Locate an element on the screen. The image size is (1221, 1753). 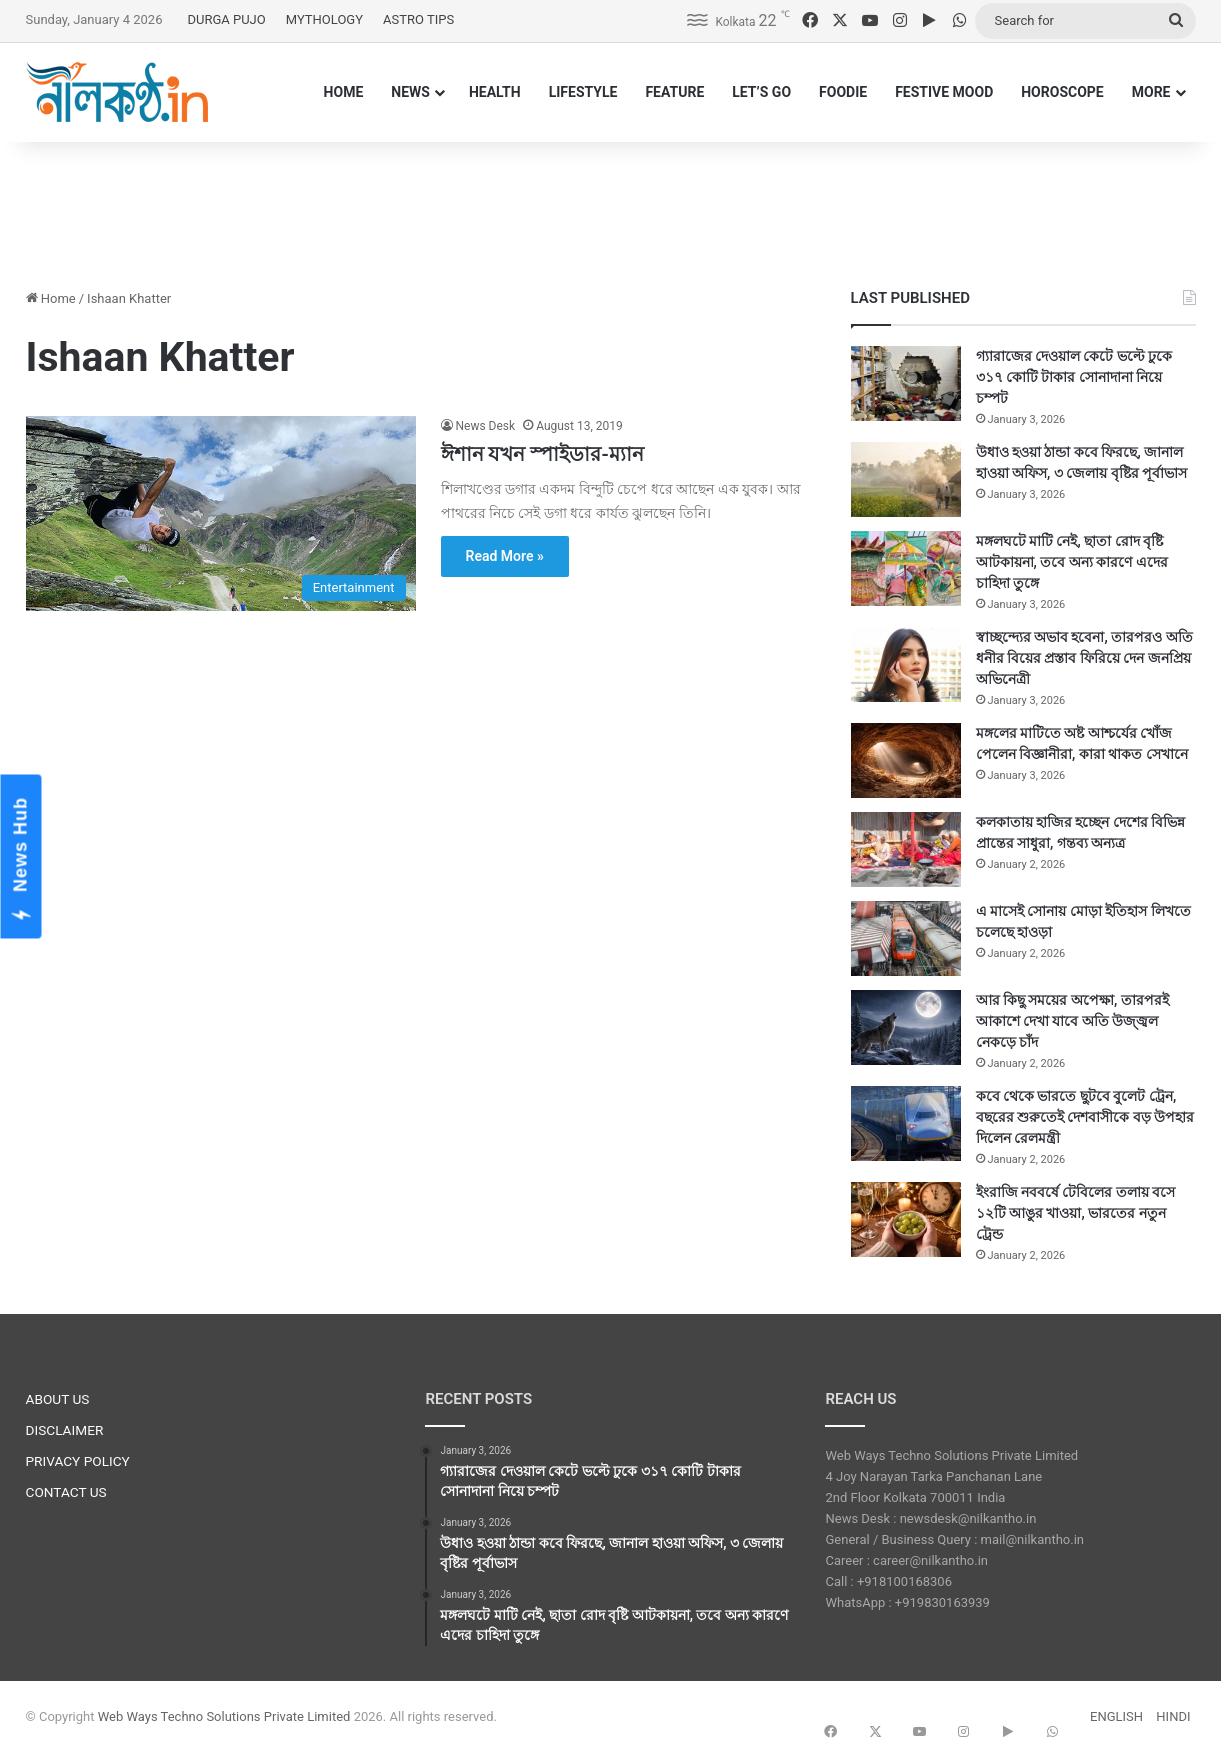
কবে থেকে ভারতে ছুটবে বুলেট ট্রেন, বছরের শুরুতেই দেশবাসীকে বড় উপহার দিলেন রেলমন্ত্রী is located at coordinates (1085, 1117).